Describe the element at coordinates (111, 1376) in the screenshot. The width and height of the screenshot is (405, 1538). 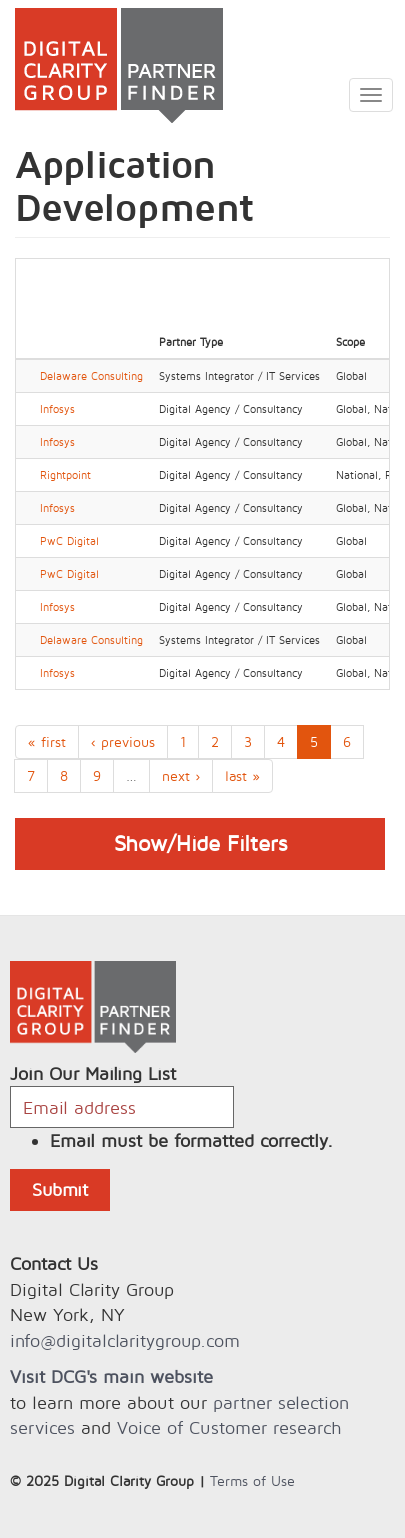
I see `Visit DCG's main website` at that location.